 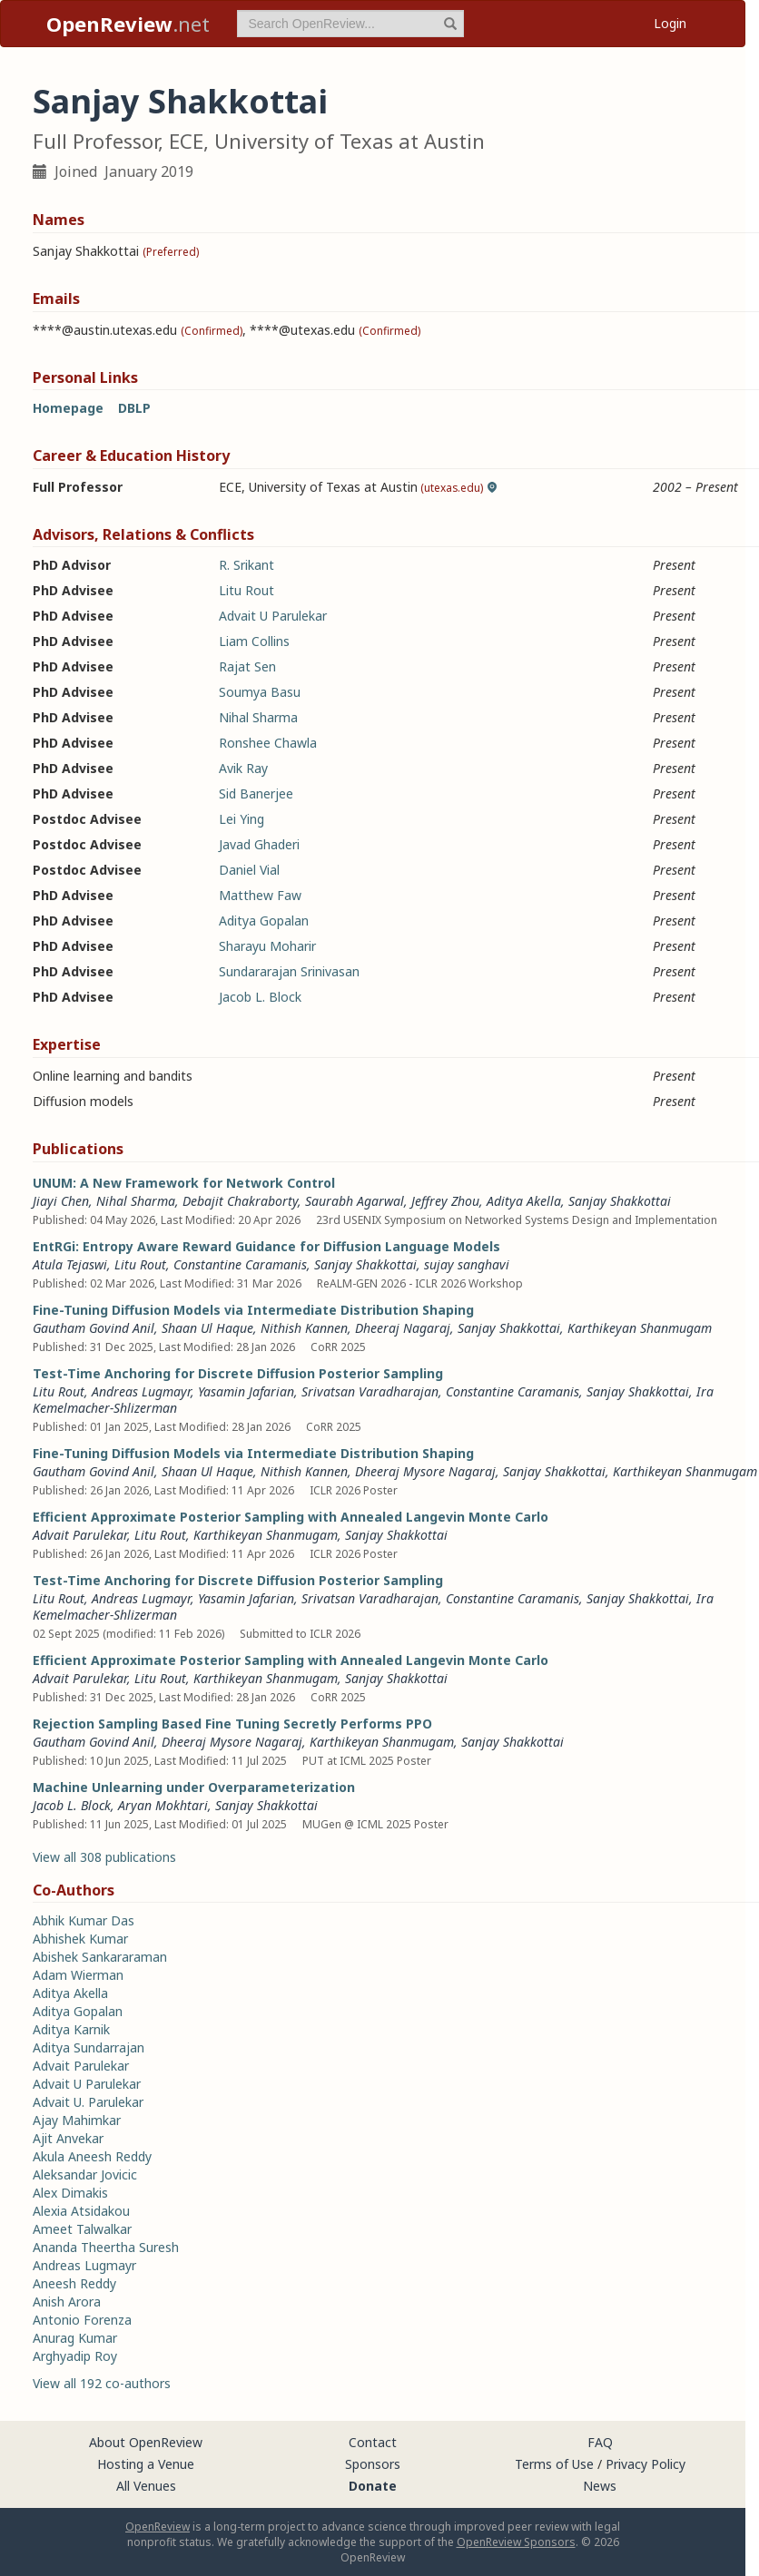 What do you see at coordinates (600, 2442) in the screenshot?
I see `FAQ` at bounding box center [600, 2442].